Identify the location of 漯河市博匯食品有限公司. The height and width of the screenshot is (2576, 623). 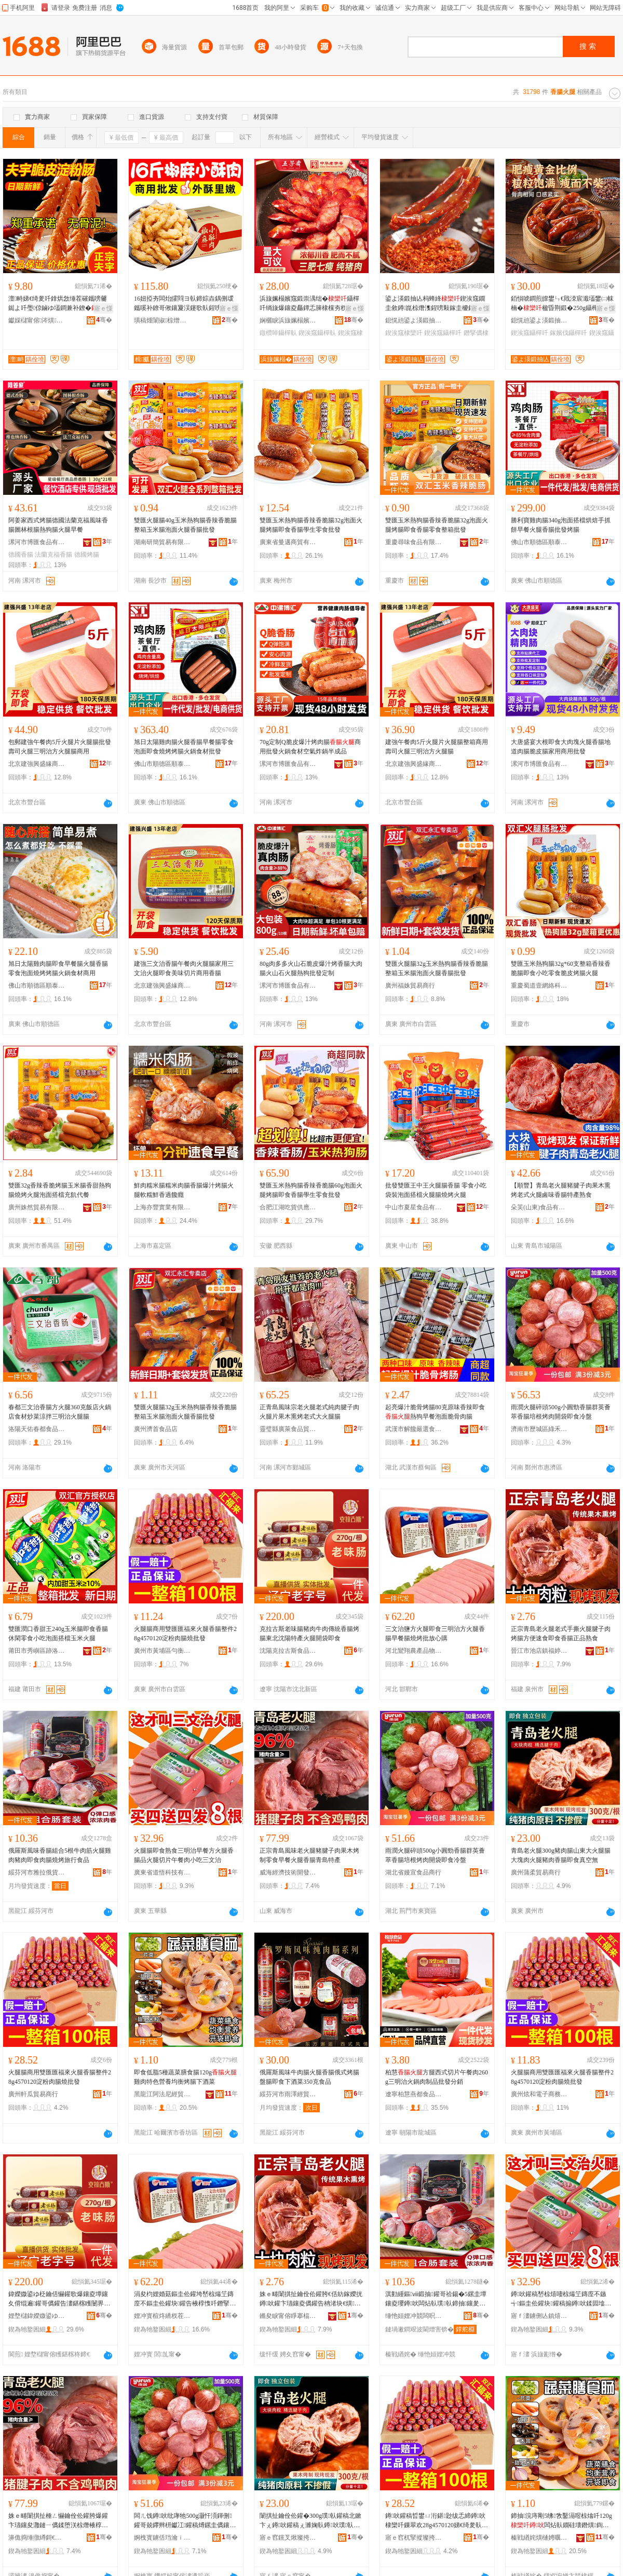
(36, 542).